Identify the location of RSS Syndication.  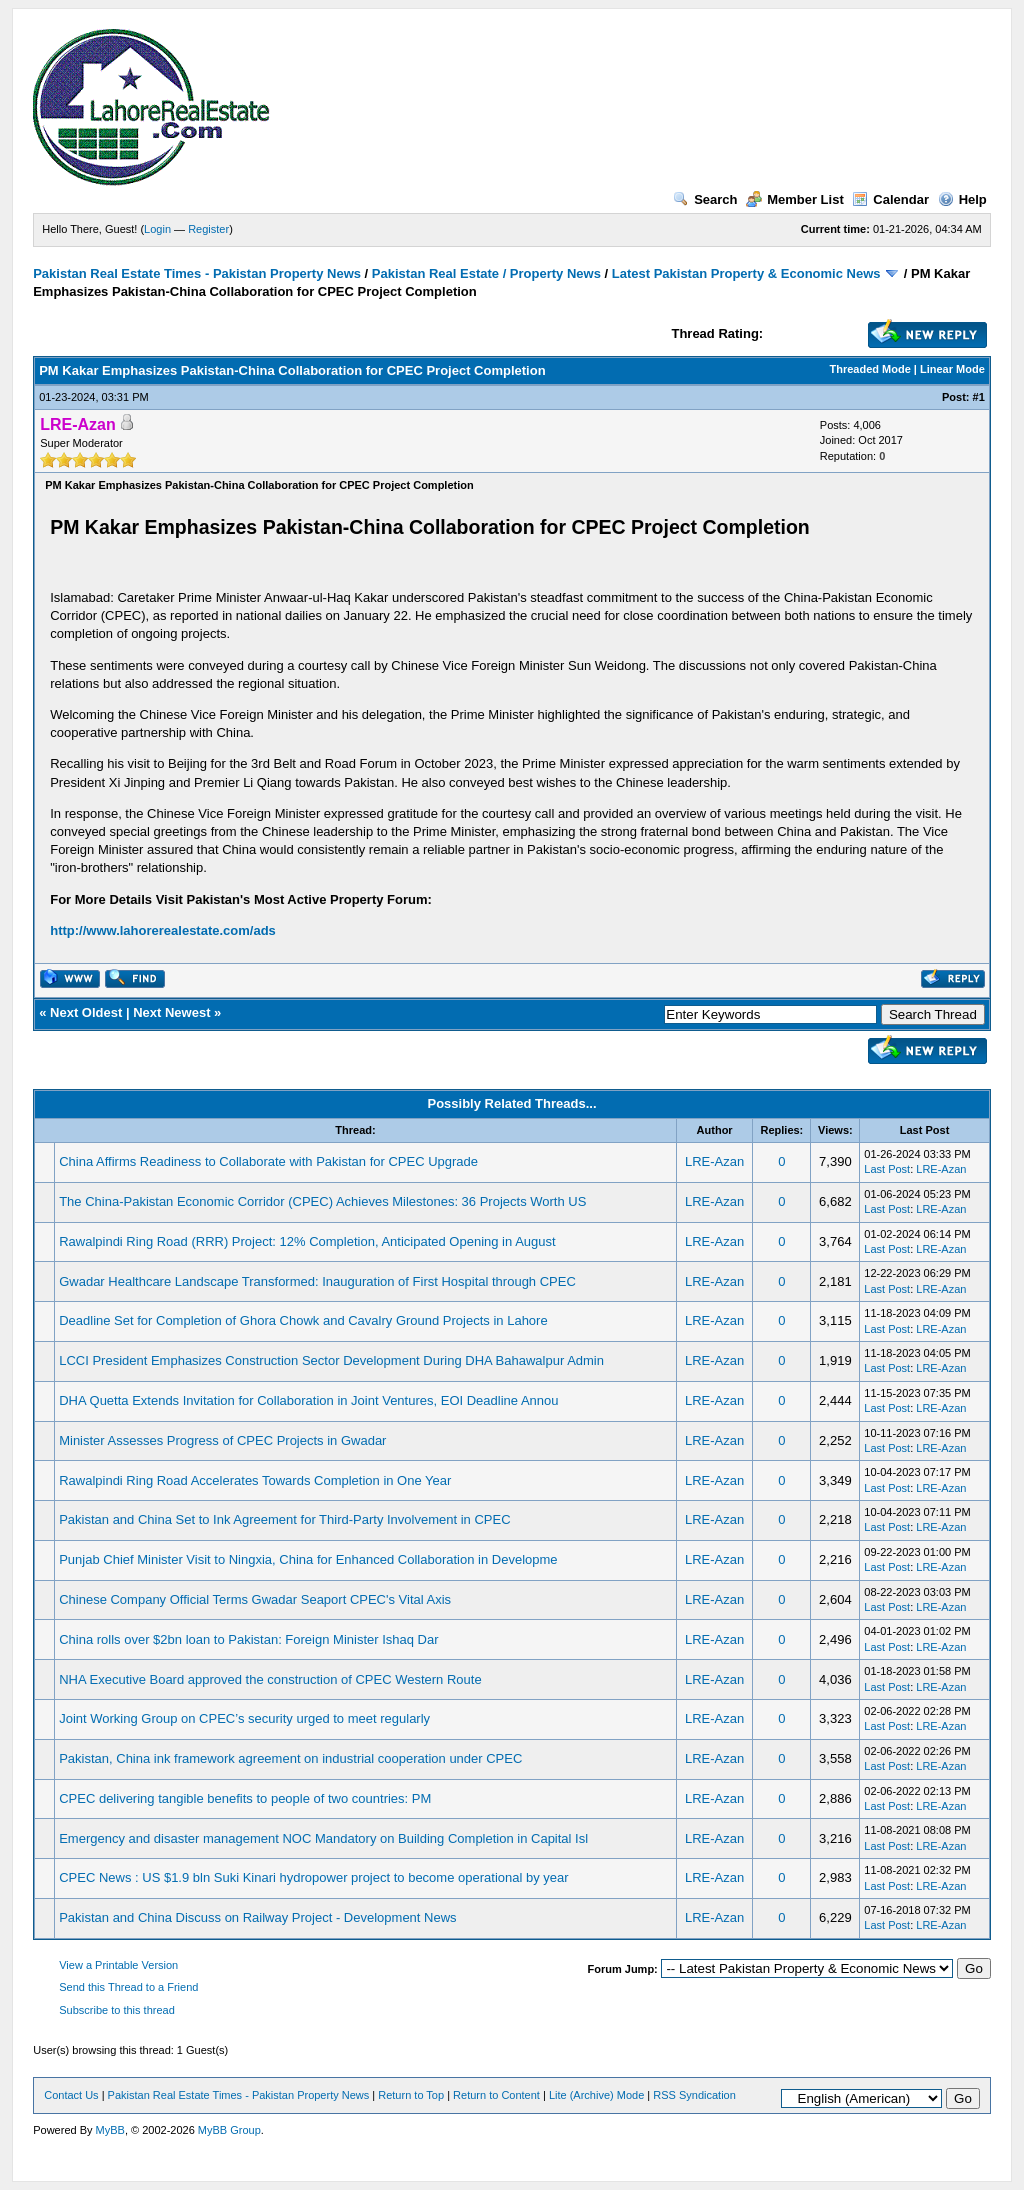
(694, 2095).